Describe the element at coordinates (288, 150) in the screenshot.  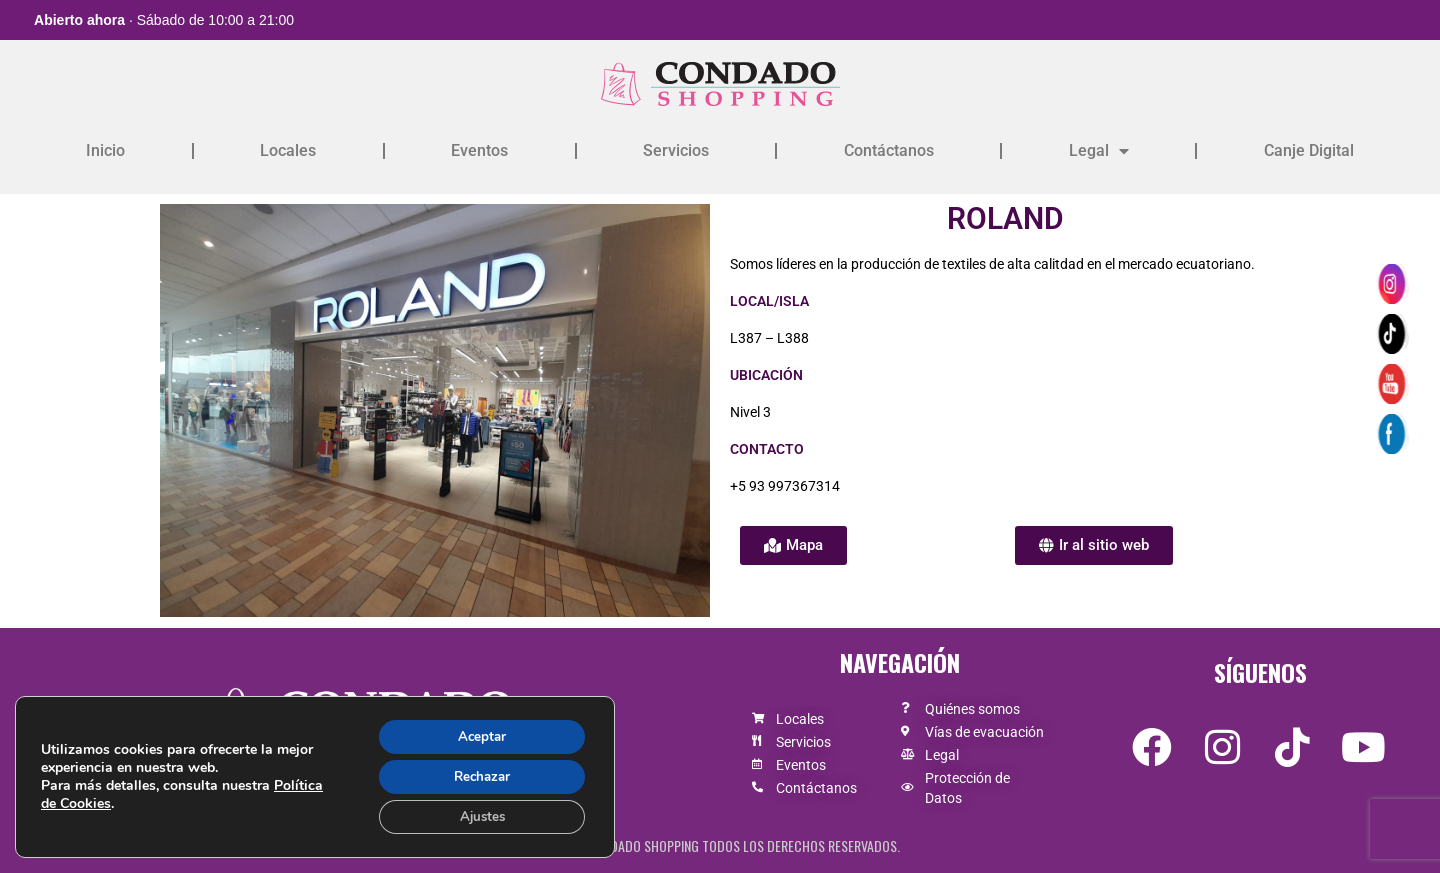
I see `Locales` at that location.